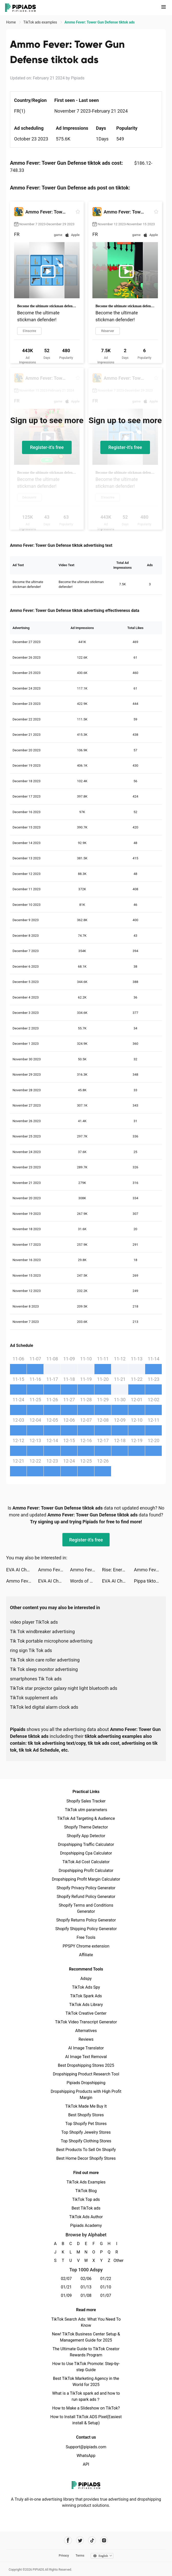 The height and width of the screenshot is (2576, 172). Describe the element at coordinates (31, 1650) in the screenshot. I see `ring sign Tik Tok ads` at that location.